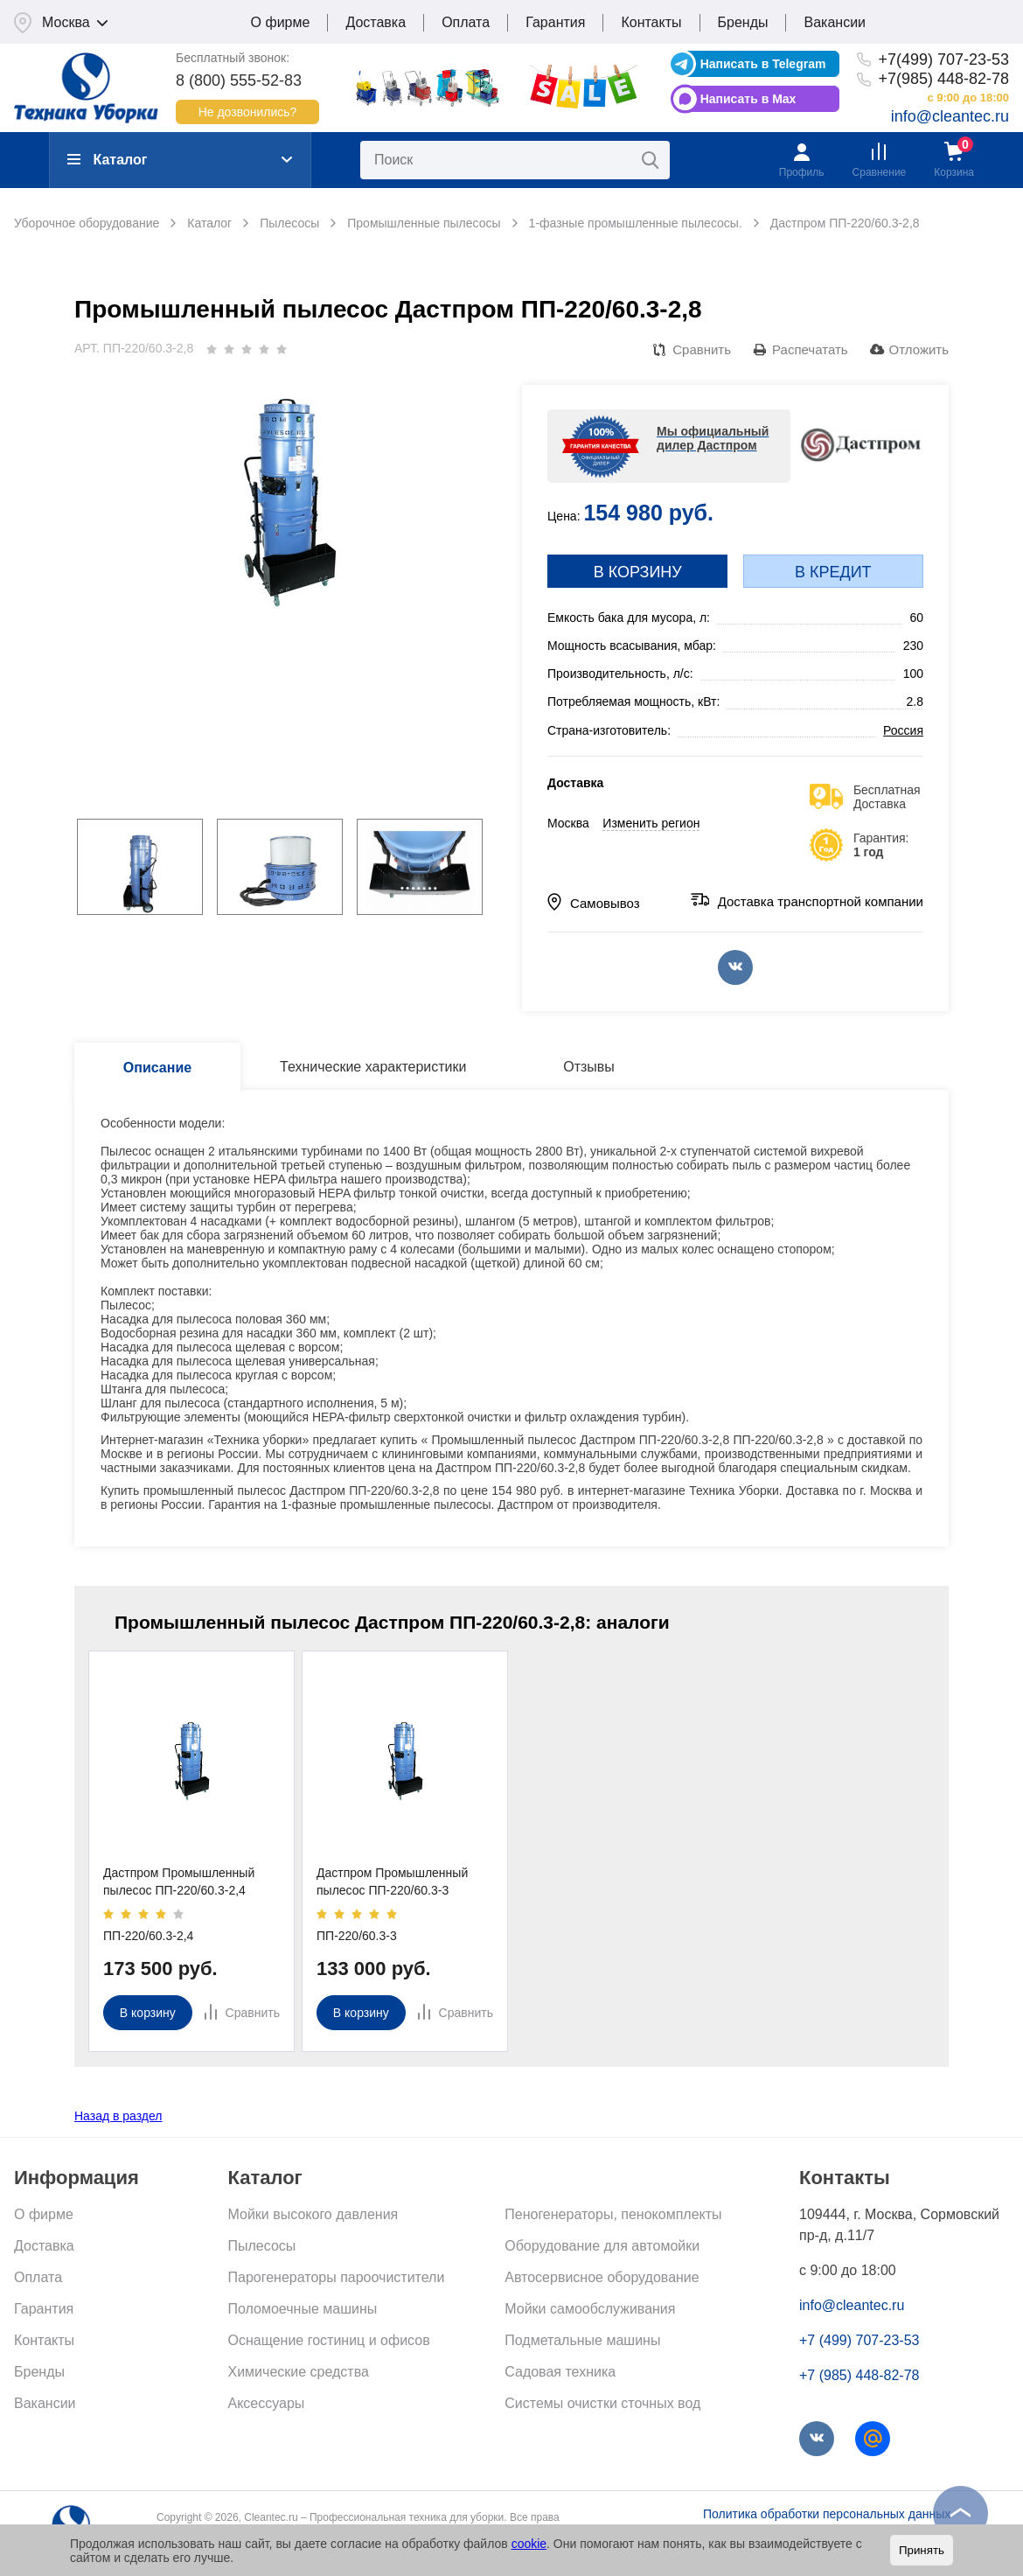 Image resolution: width=1023 pixels, height=2576 pixels. What do you see at coordinates (943, 59) in the screenshot?
I see `+7(499) 707-23-53` at bounding box center [943, 59].